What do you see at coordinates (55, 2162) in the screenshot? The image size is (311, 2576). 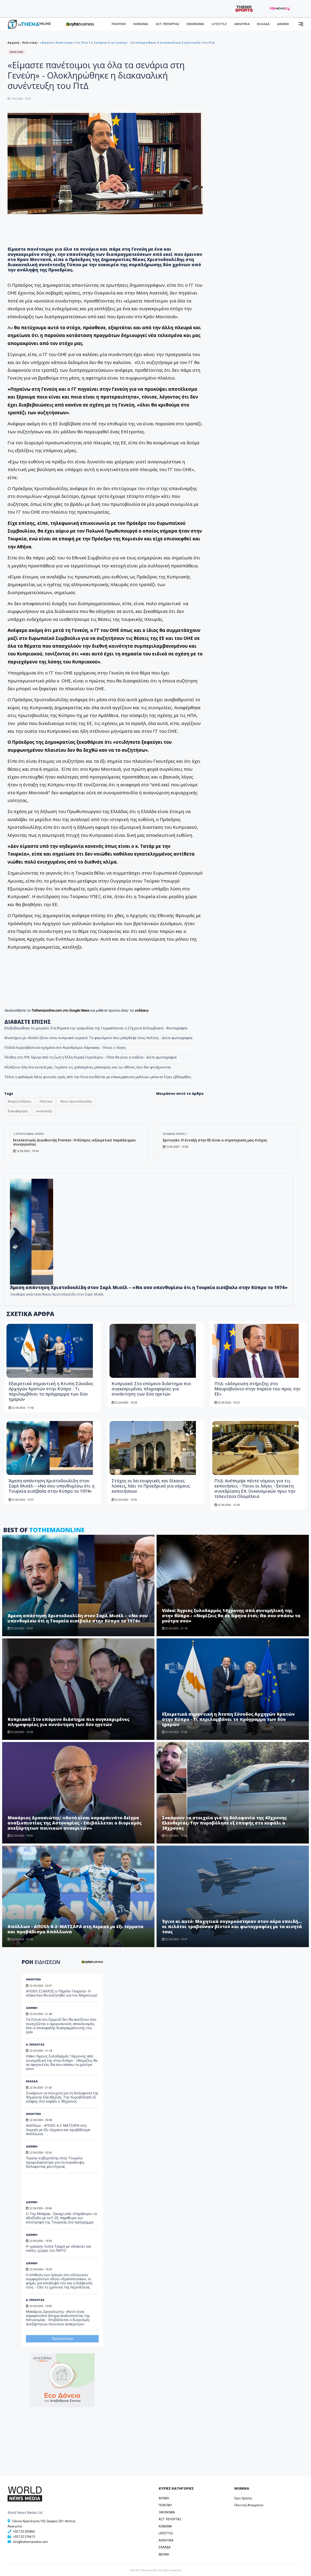 I see `Πρώην κυβερνήτης στην Τουρκία προφυλακίστηκε για τη συγκάλυψη δολοφονίας φοιτήτριας` at bounding box center [55, 2162].